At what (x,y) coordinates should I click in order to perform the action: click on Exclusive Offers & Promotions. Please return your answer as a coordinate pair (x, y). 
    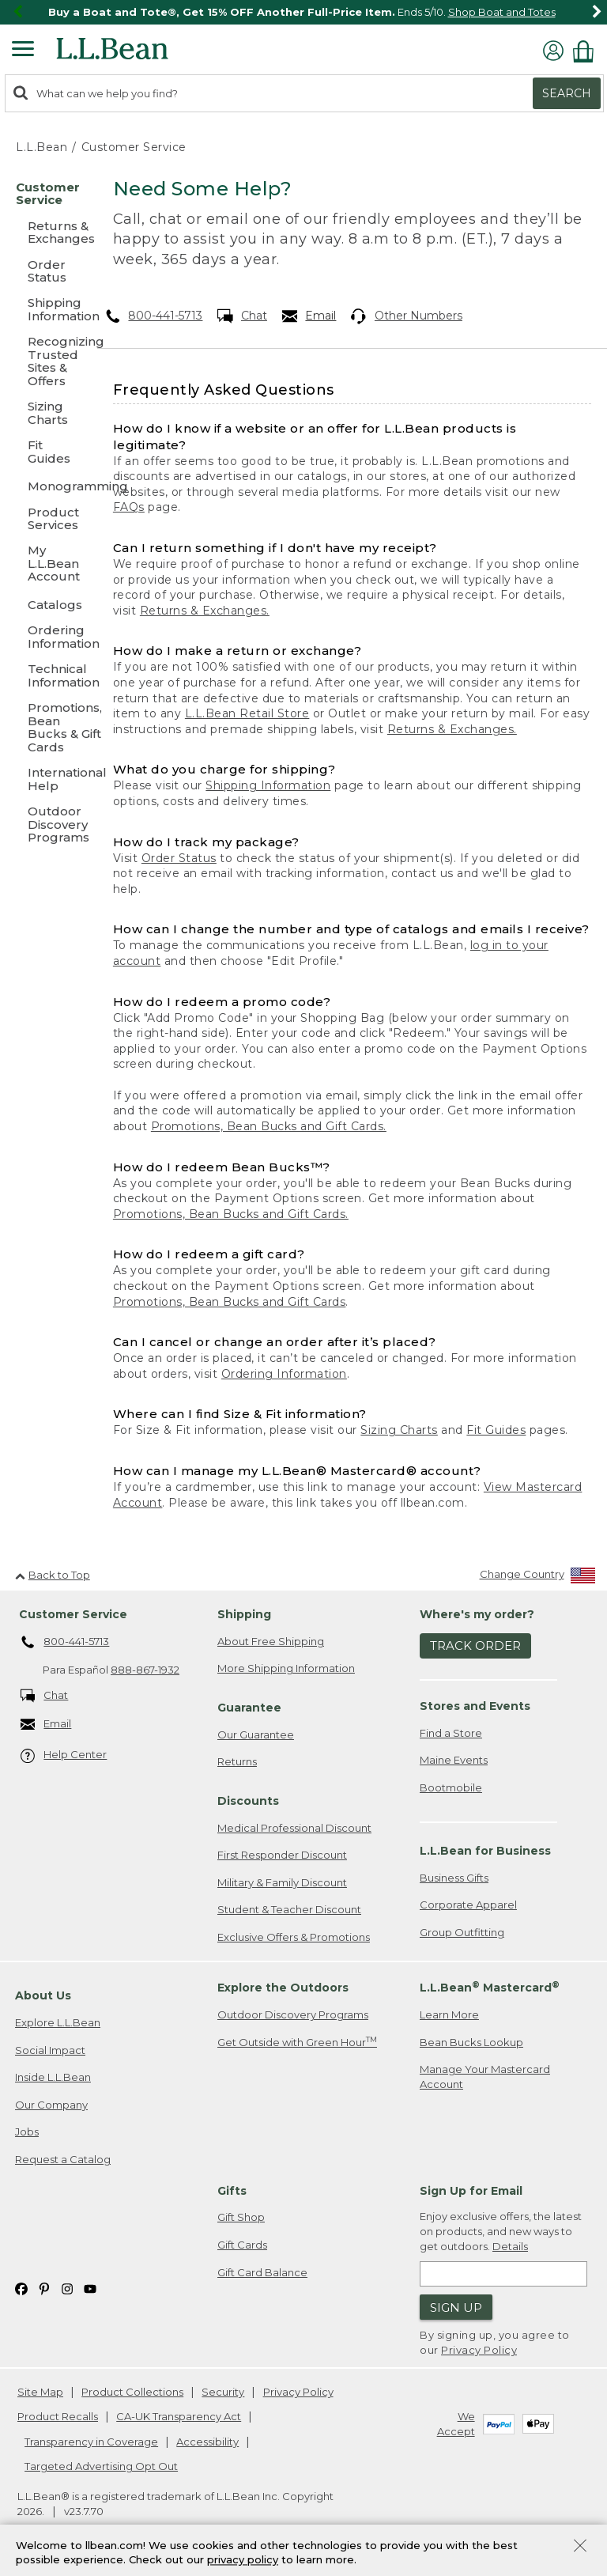
    Looking at the image, I should click on (293, 1937).